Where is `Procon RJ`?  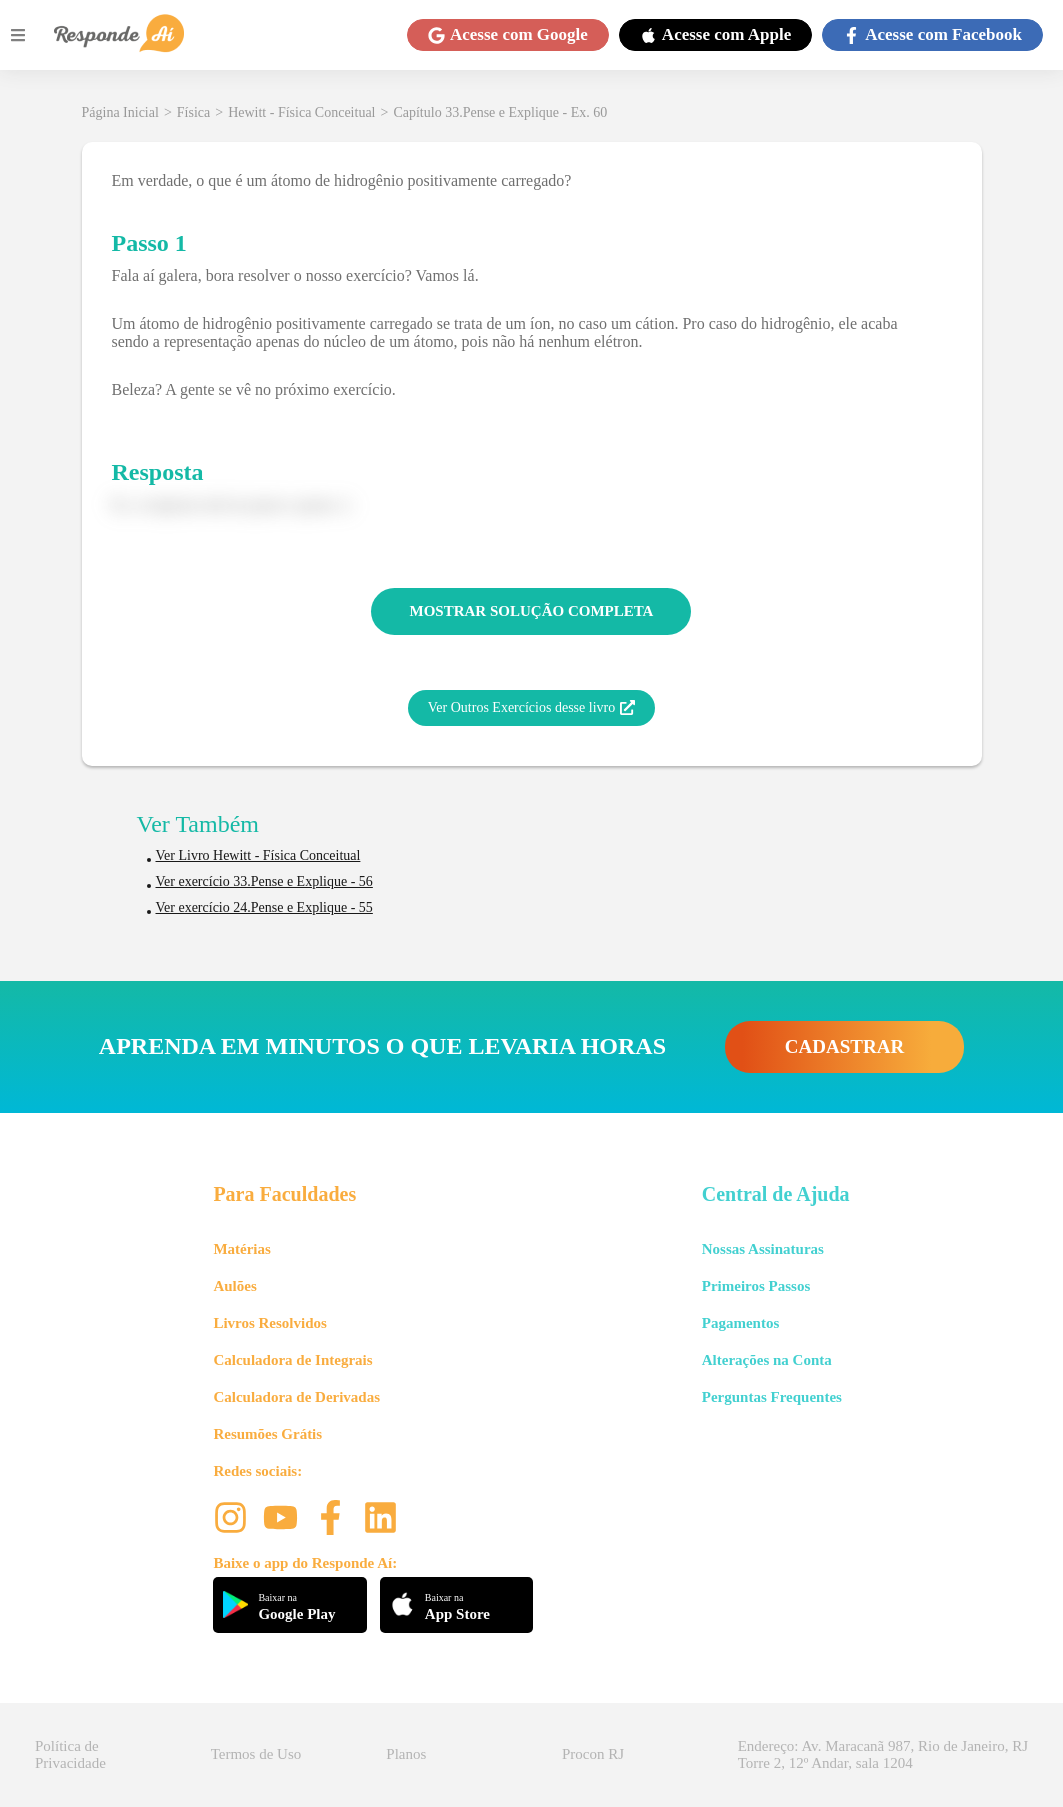
Procon RJ is located at coordinates (593, 1754).